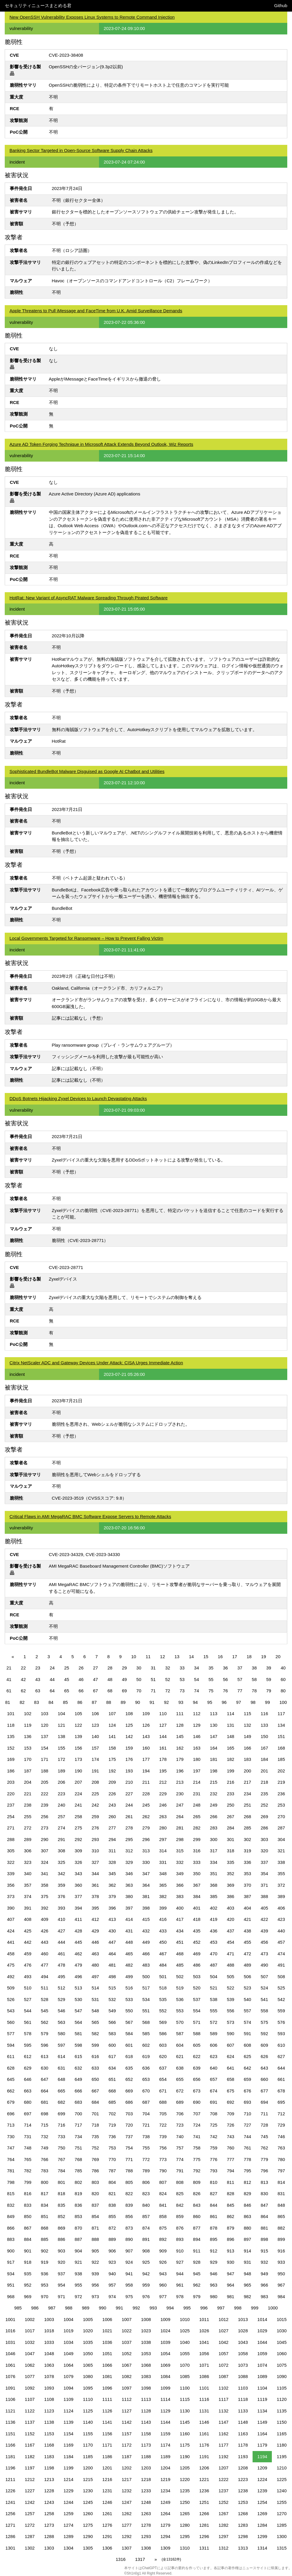 The height and width of the screenshot is (2576, 292). What do you see at coordinates (65, 1702) in the screenshot?
I see `85` at bounding box center [65, 1702].